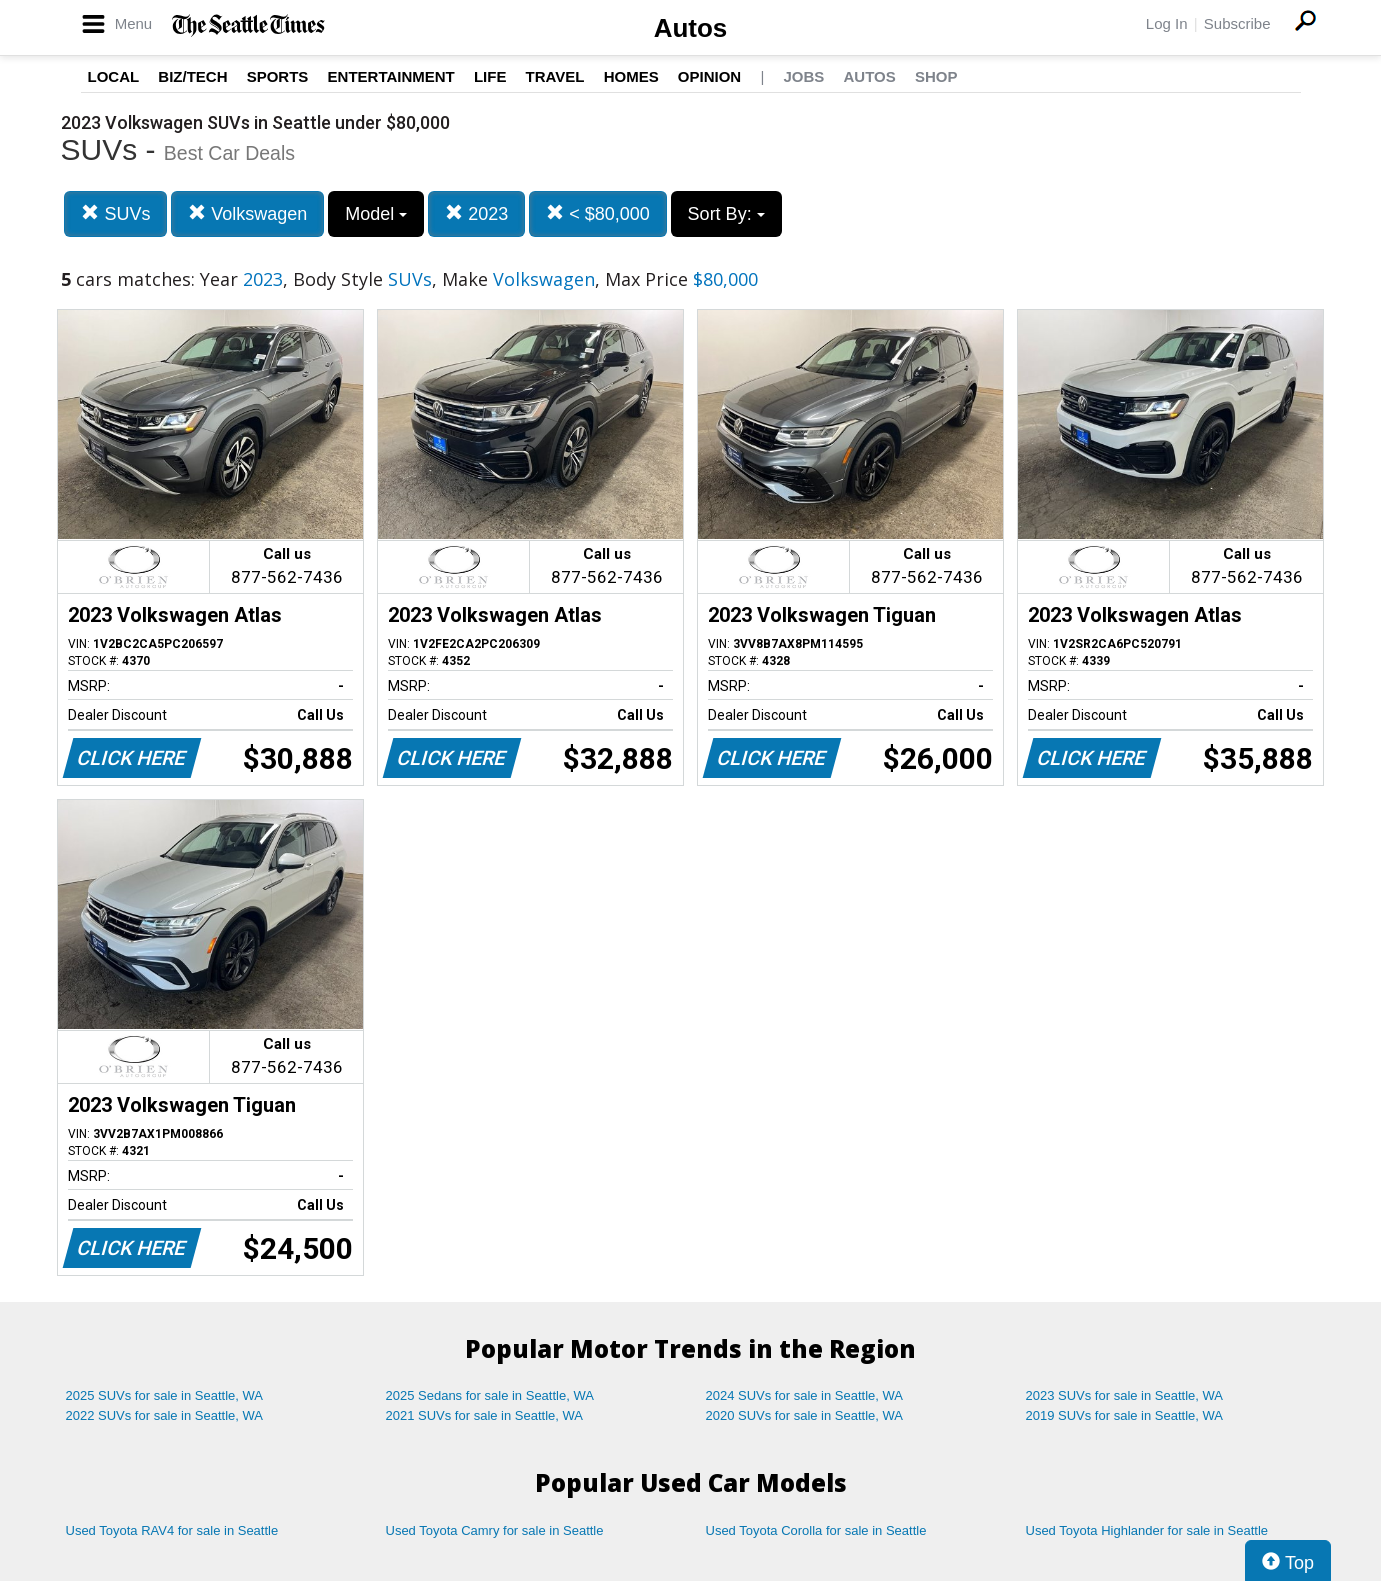  Describe the element at coordinates (726, 214) in the screenshot. I see `Sort By:` at that location.